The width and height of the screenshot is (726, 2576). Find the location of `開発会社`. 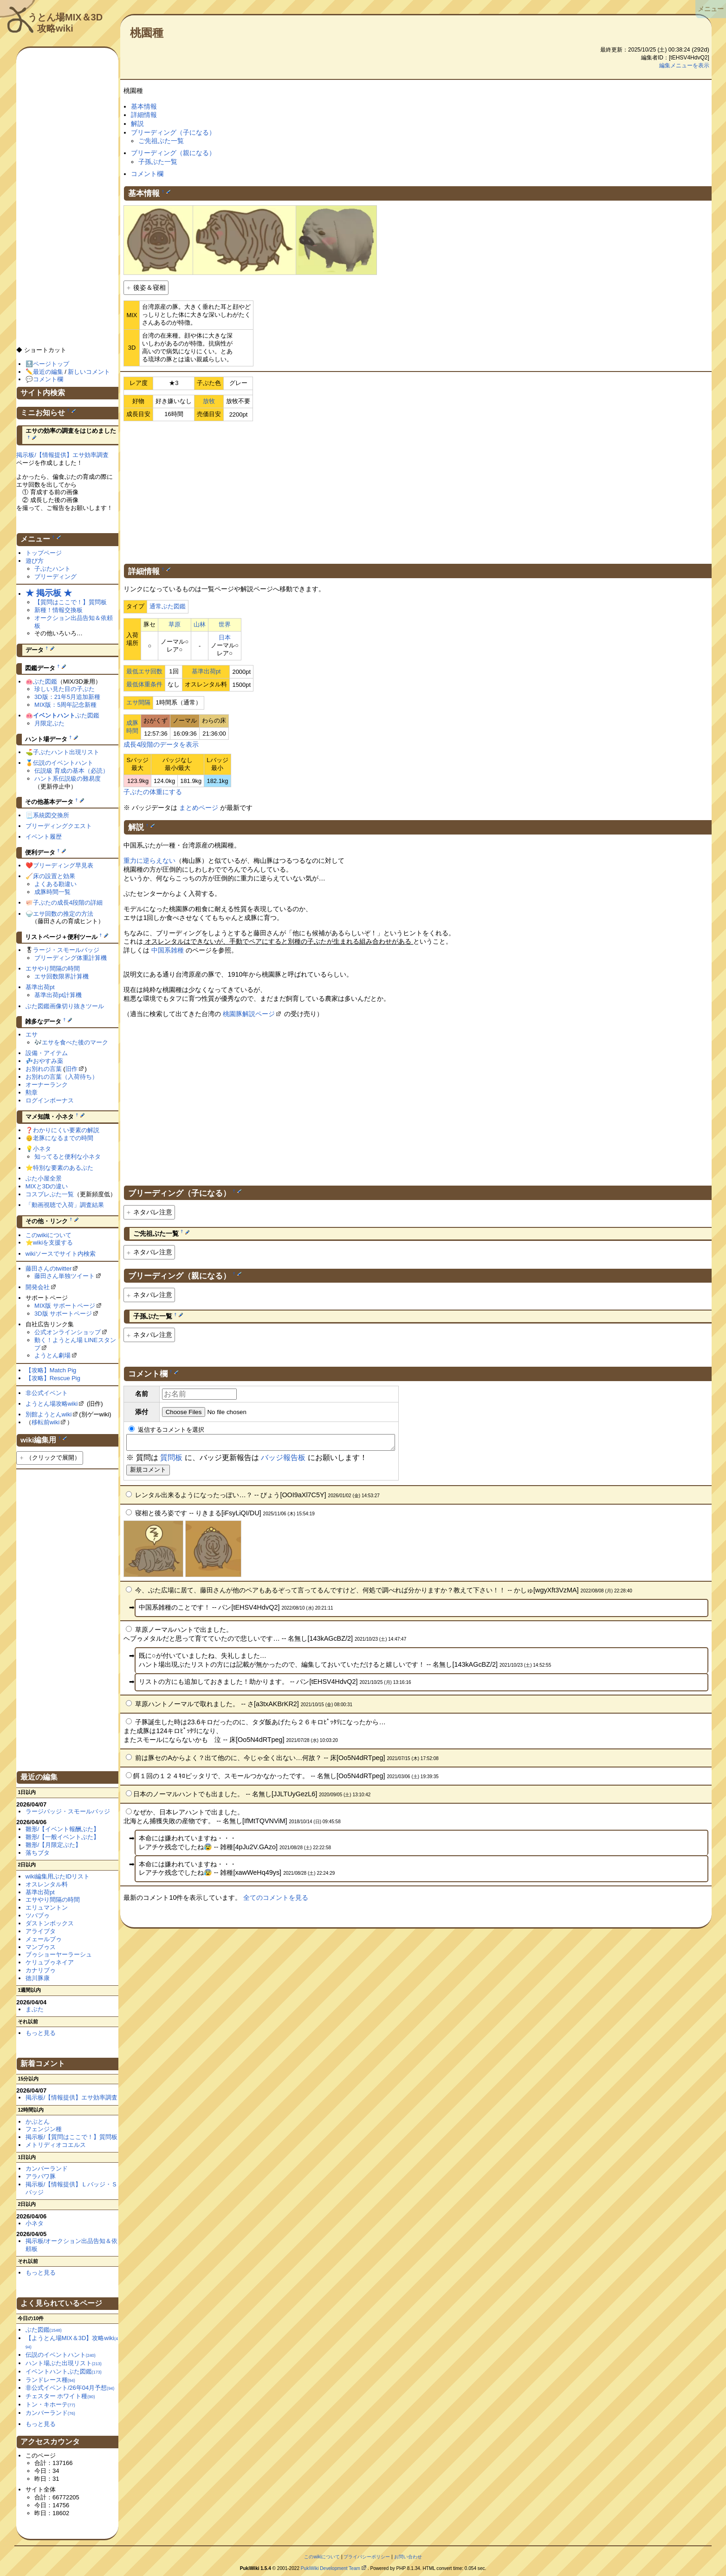

開発会社 is located at coordinates (38, 1287).